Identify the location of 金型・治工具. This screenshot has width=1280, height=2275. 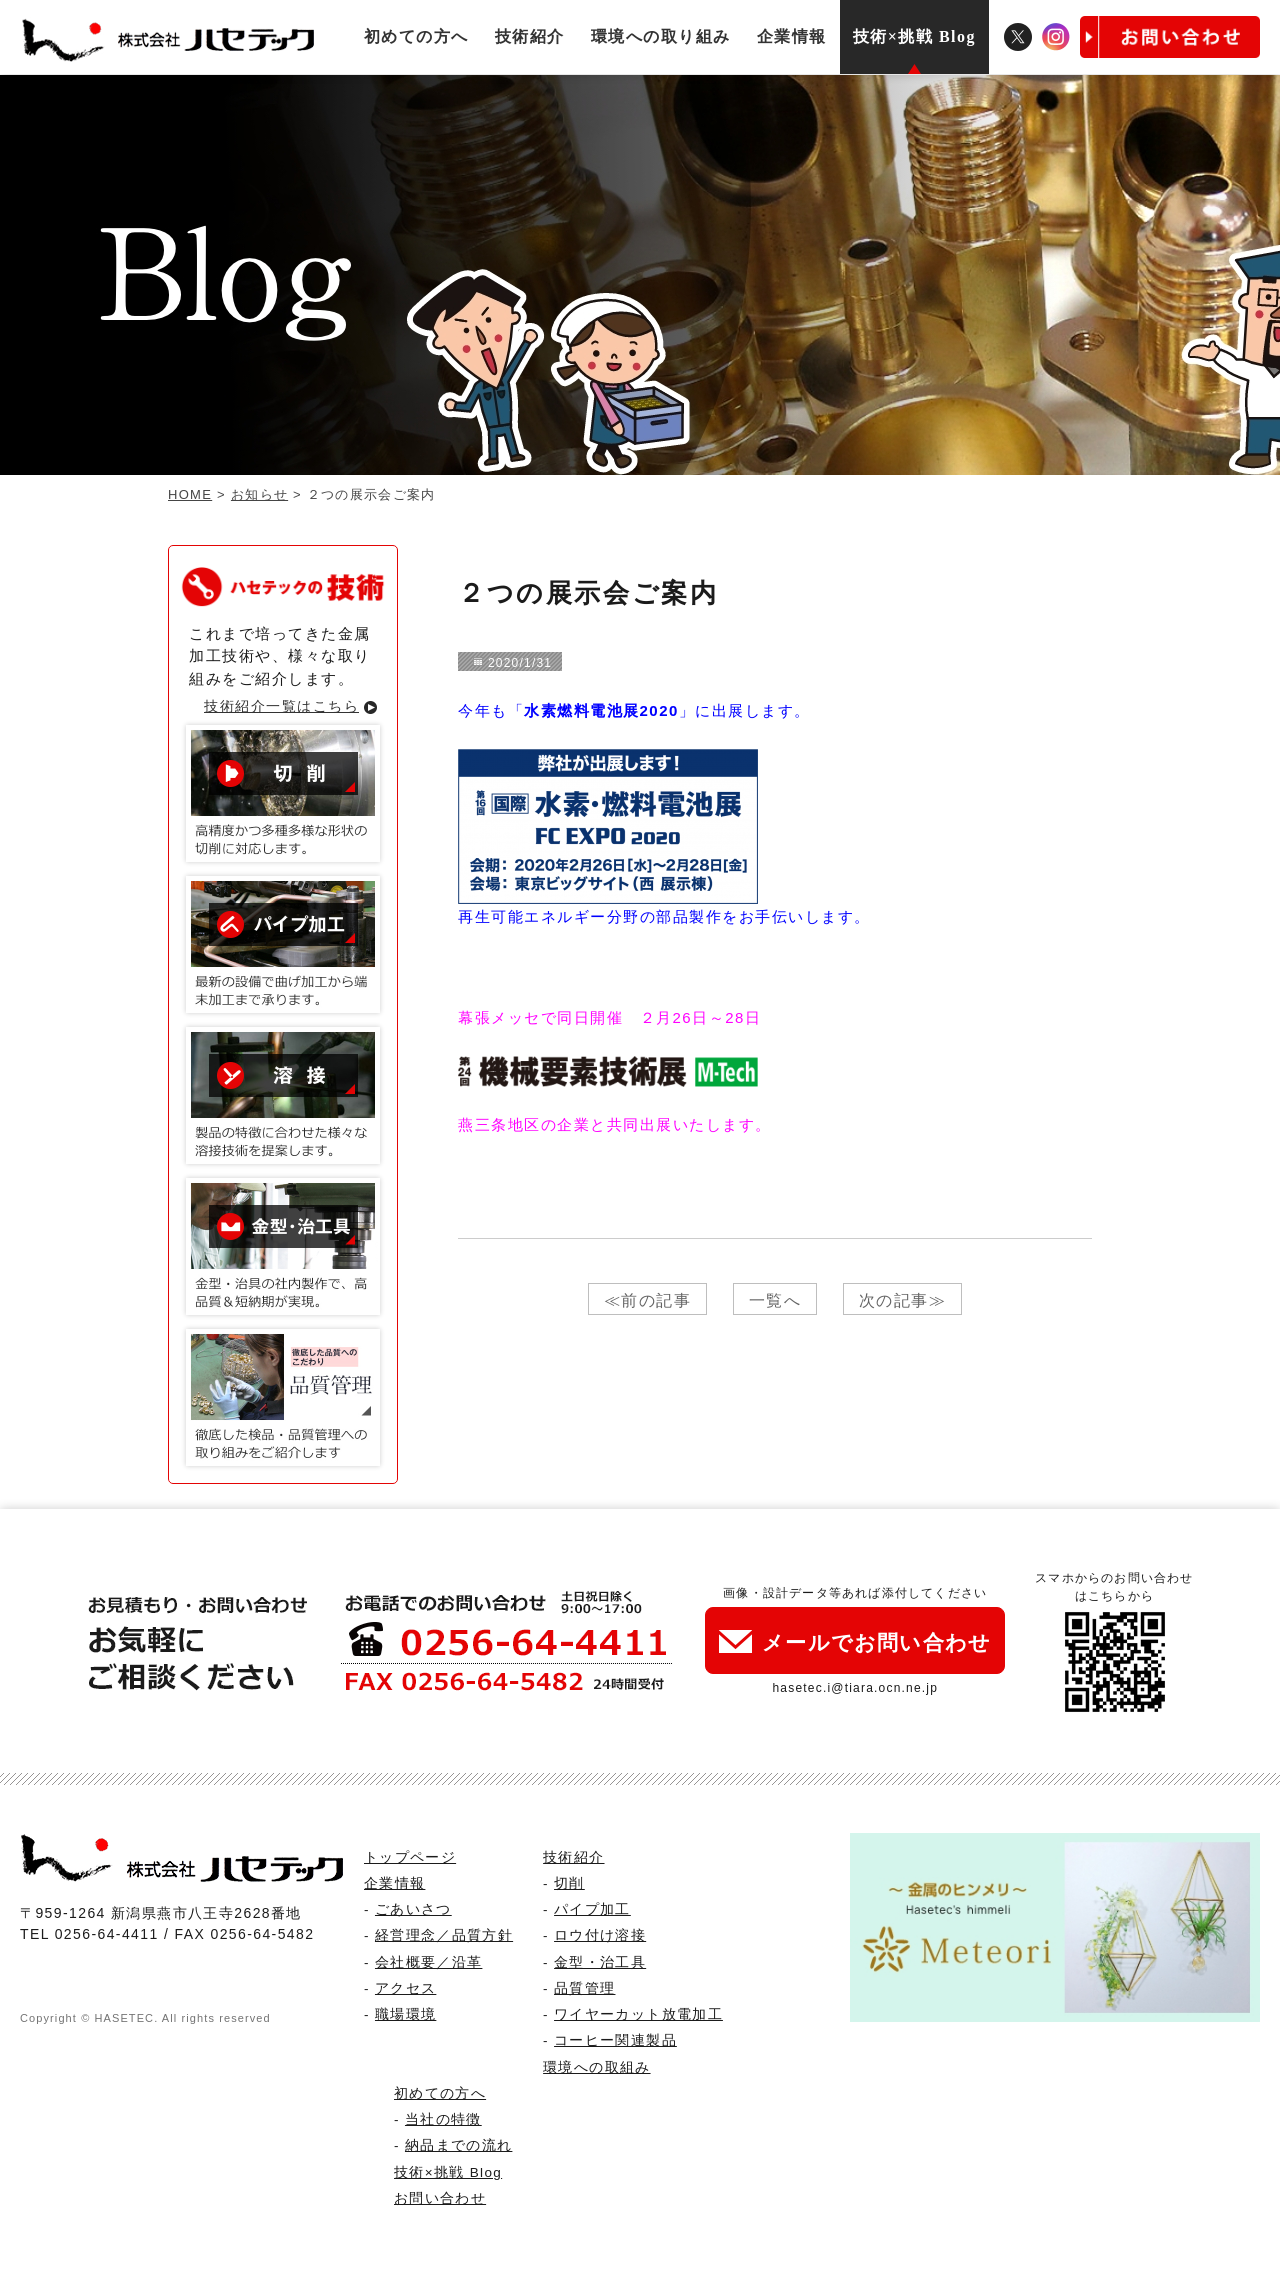
(600, 1962).